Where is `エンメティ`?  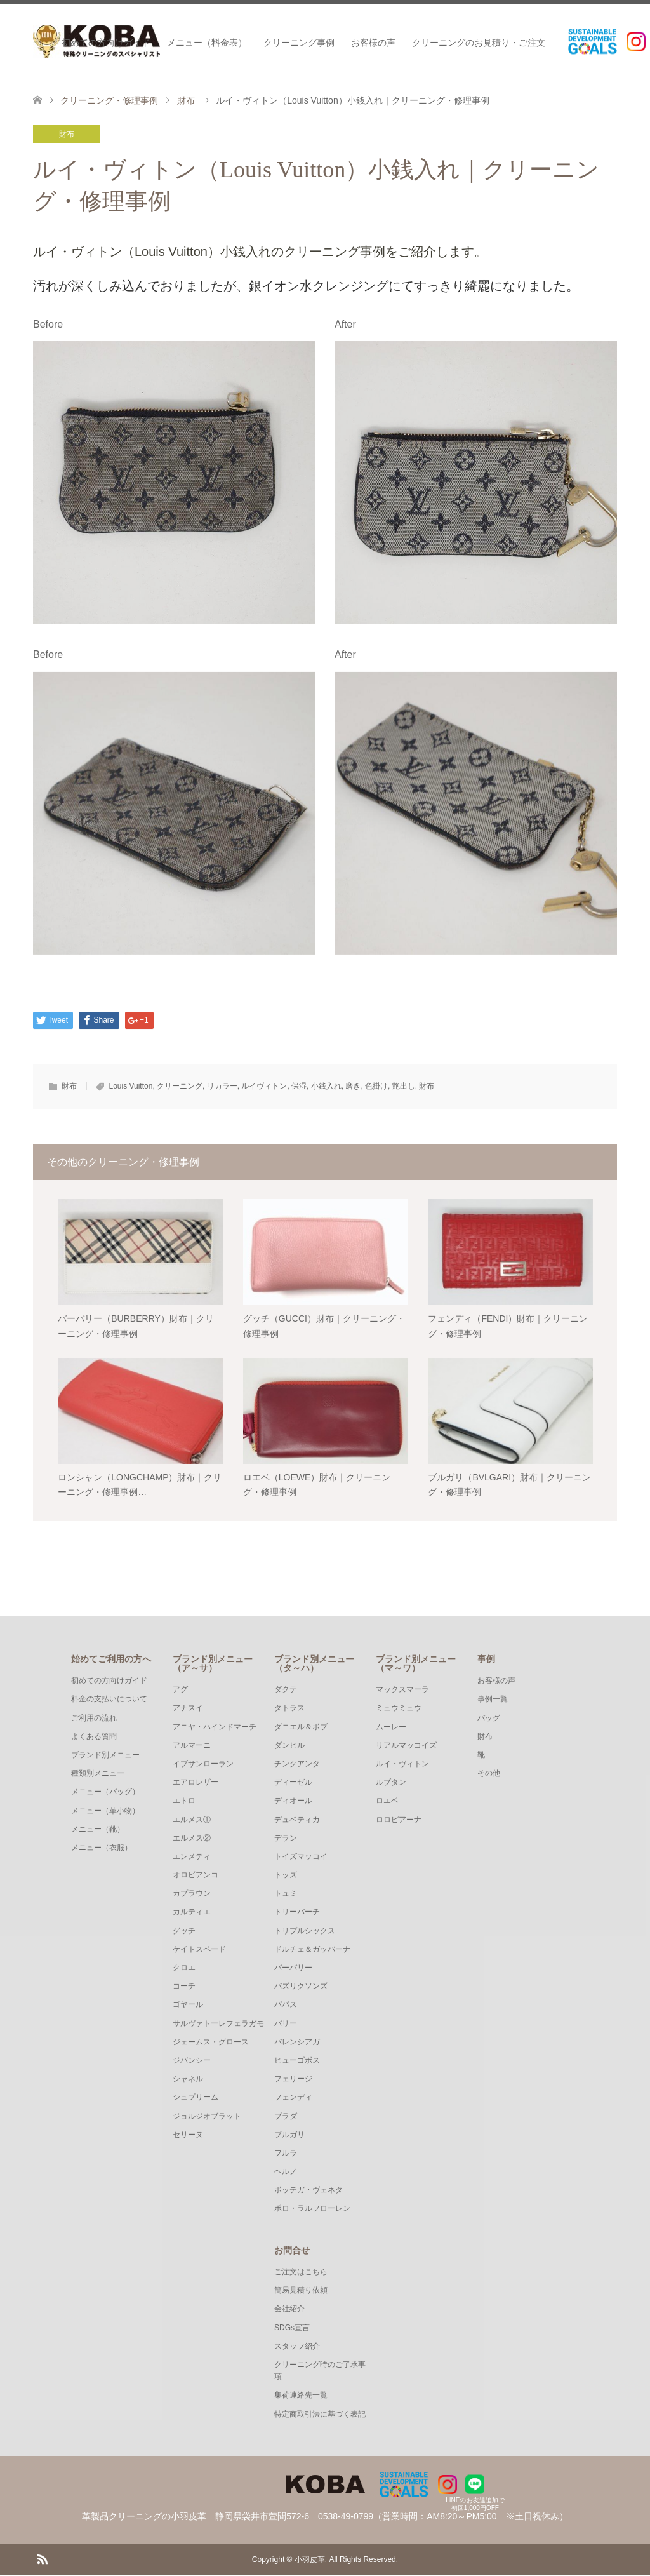 エンメティ is located at coordinates (192, 1856).